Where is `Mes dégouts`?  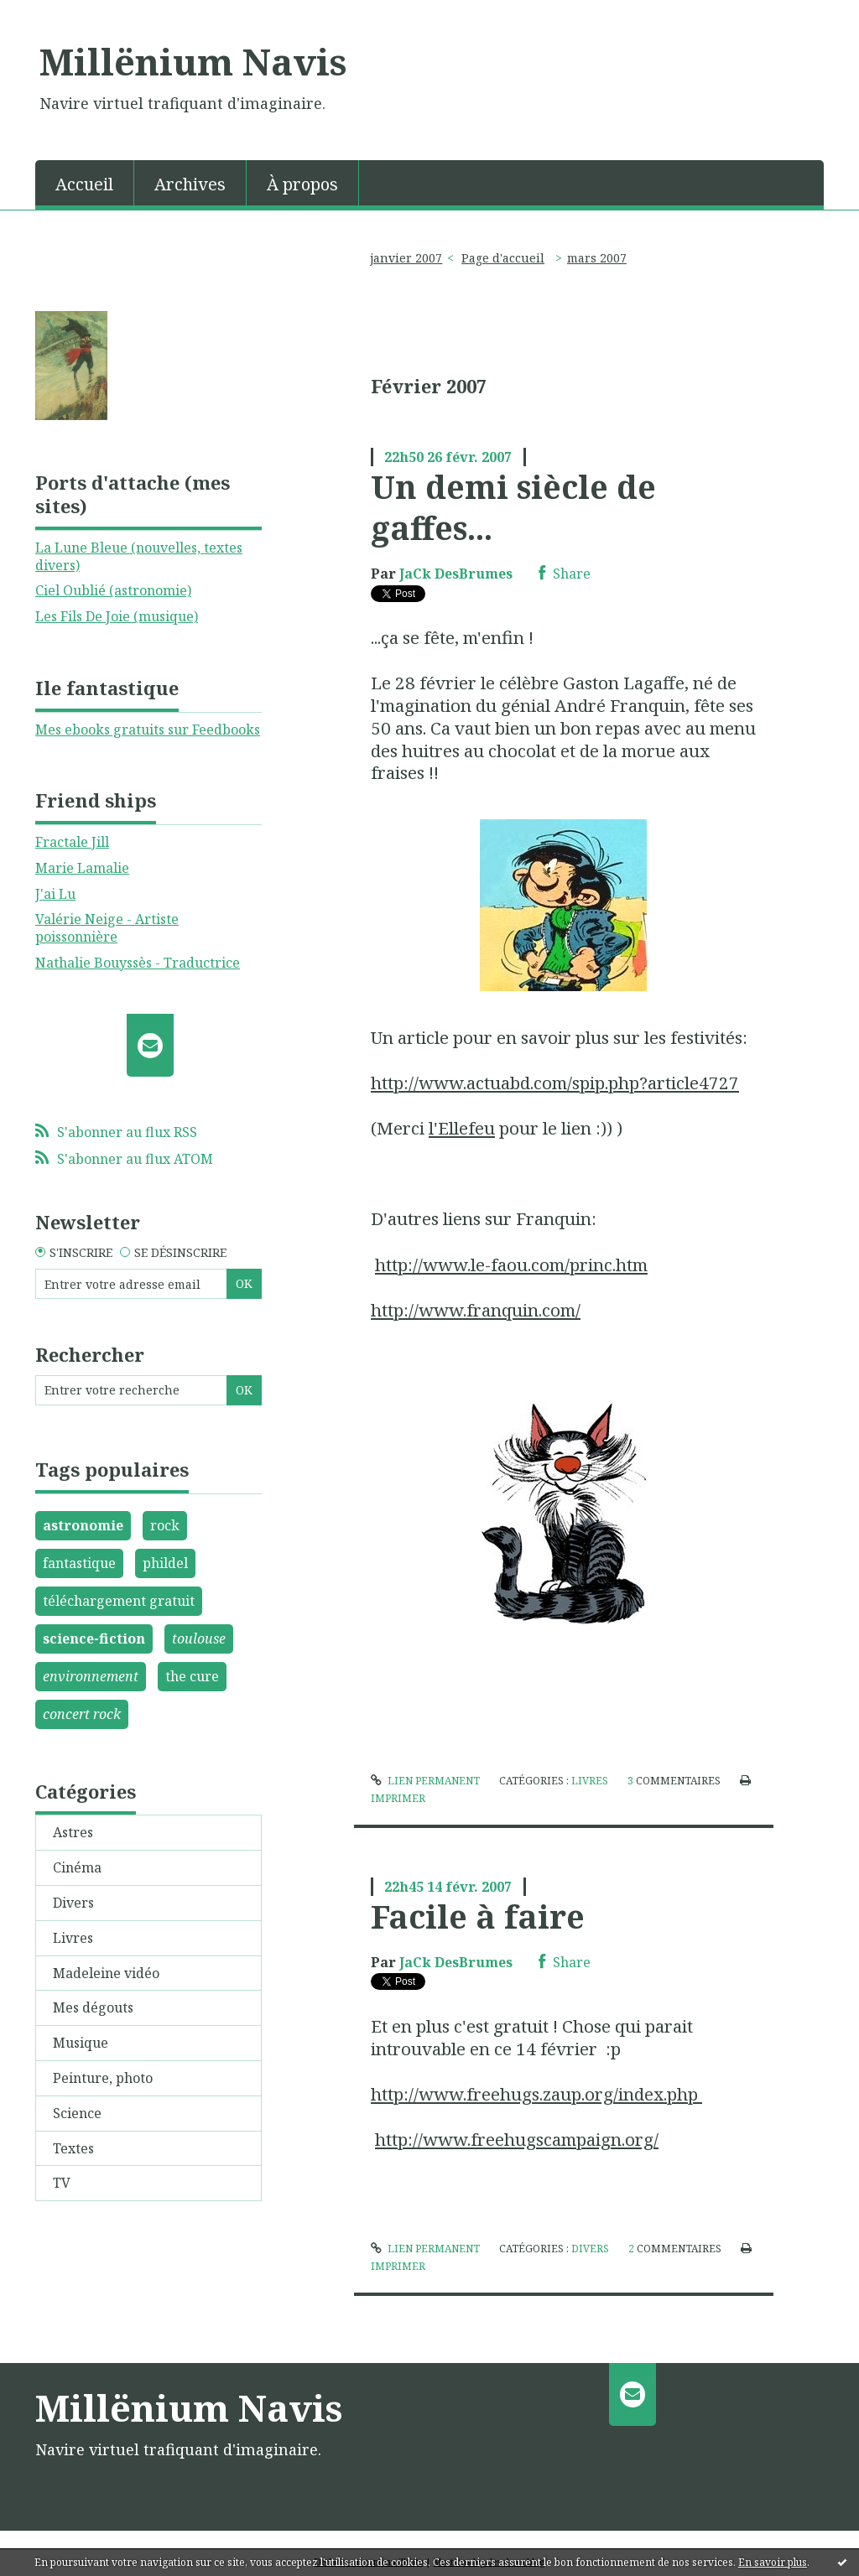
Mes dégouts is located at coordinates (93, 2007).